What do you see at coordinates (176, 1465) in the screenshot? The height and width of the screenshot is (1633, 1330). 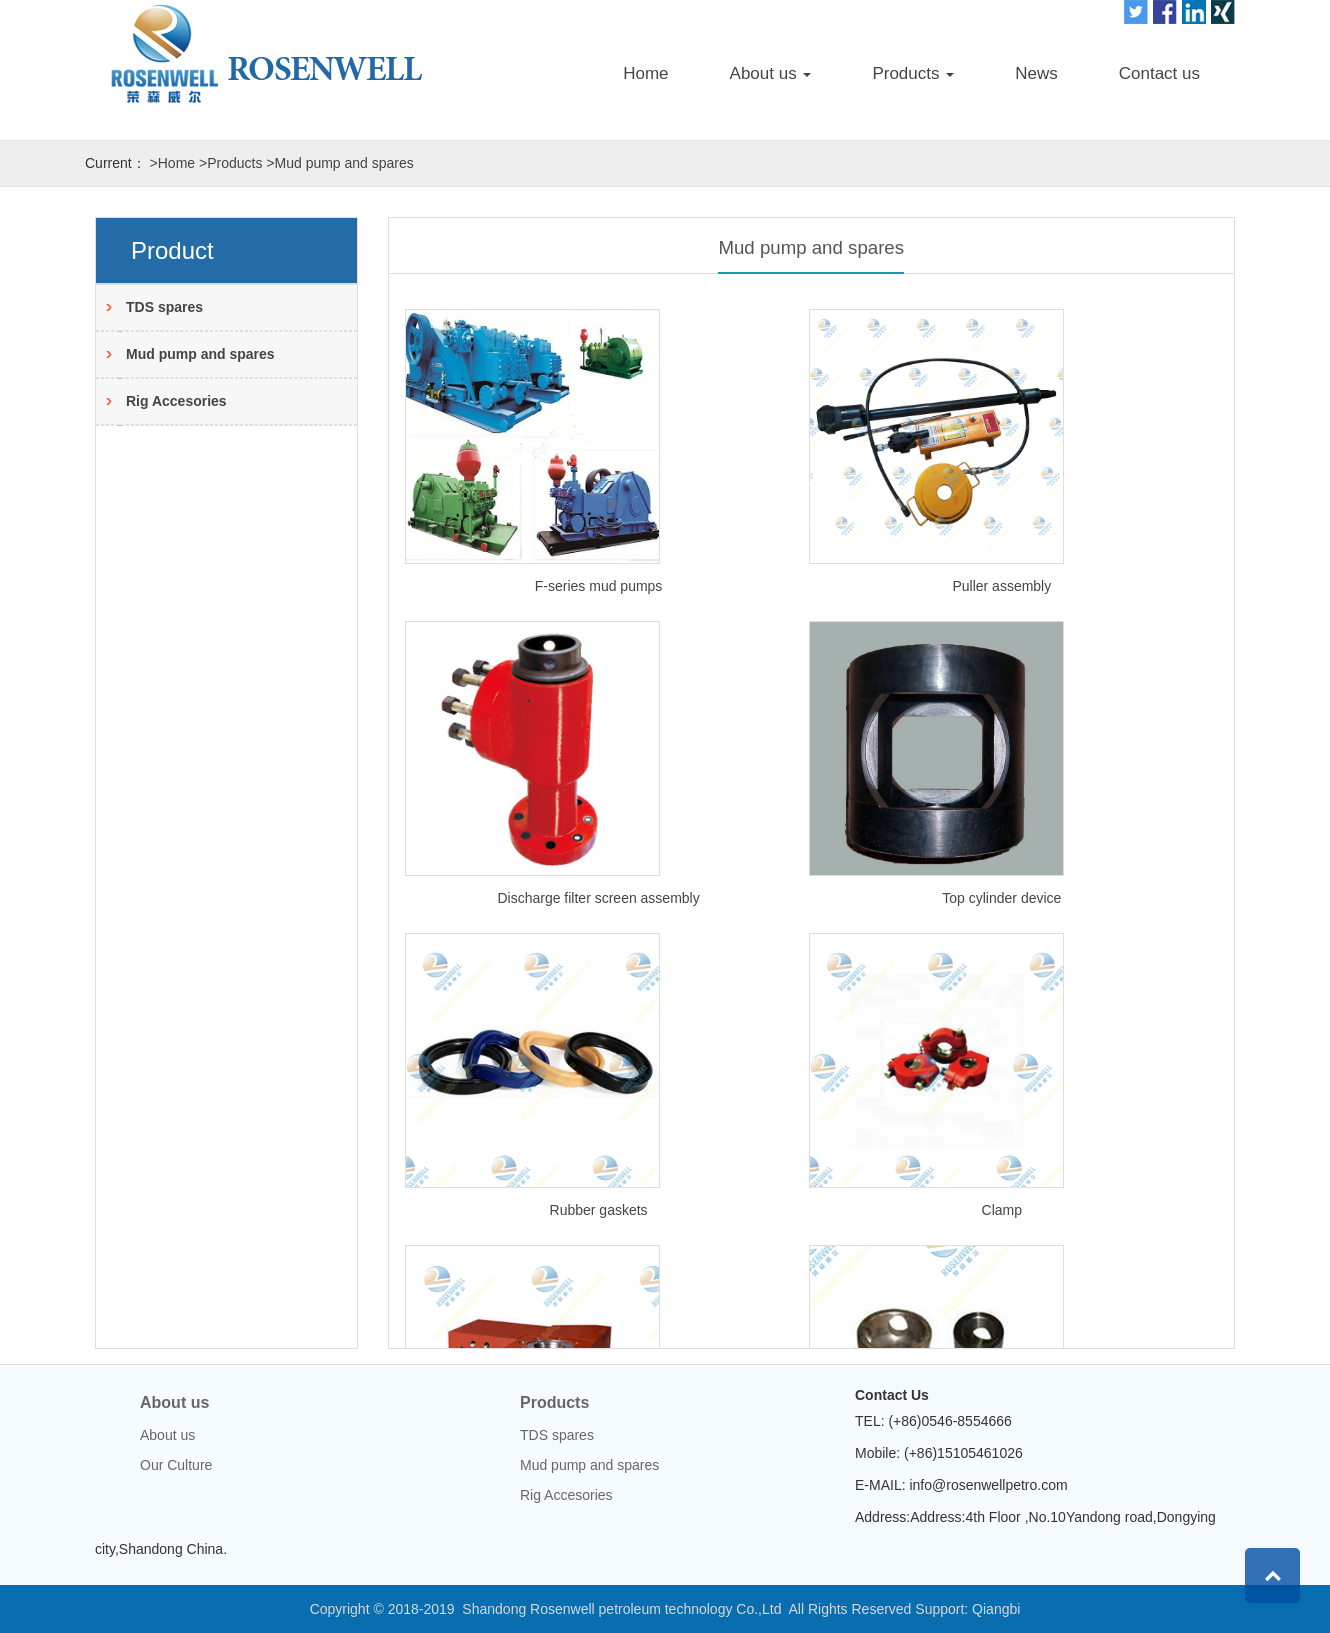 I see `Our Culture` at bounding box center [176, 1465].